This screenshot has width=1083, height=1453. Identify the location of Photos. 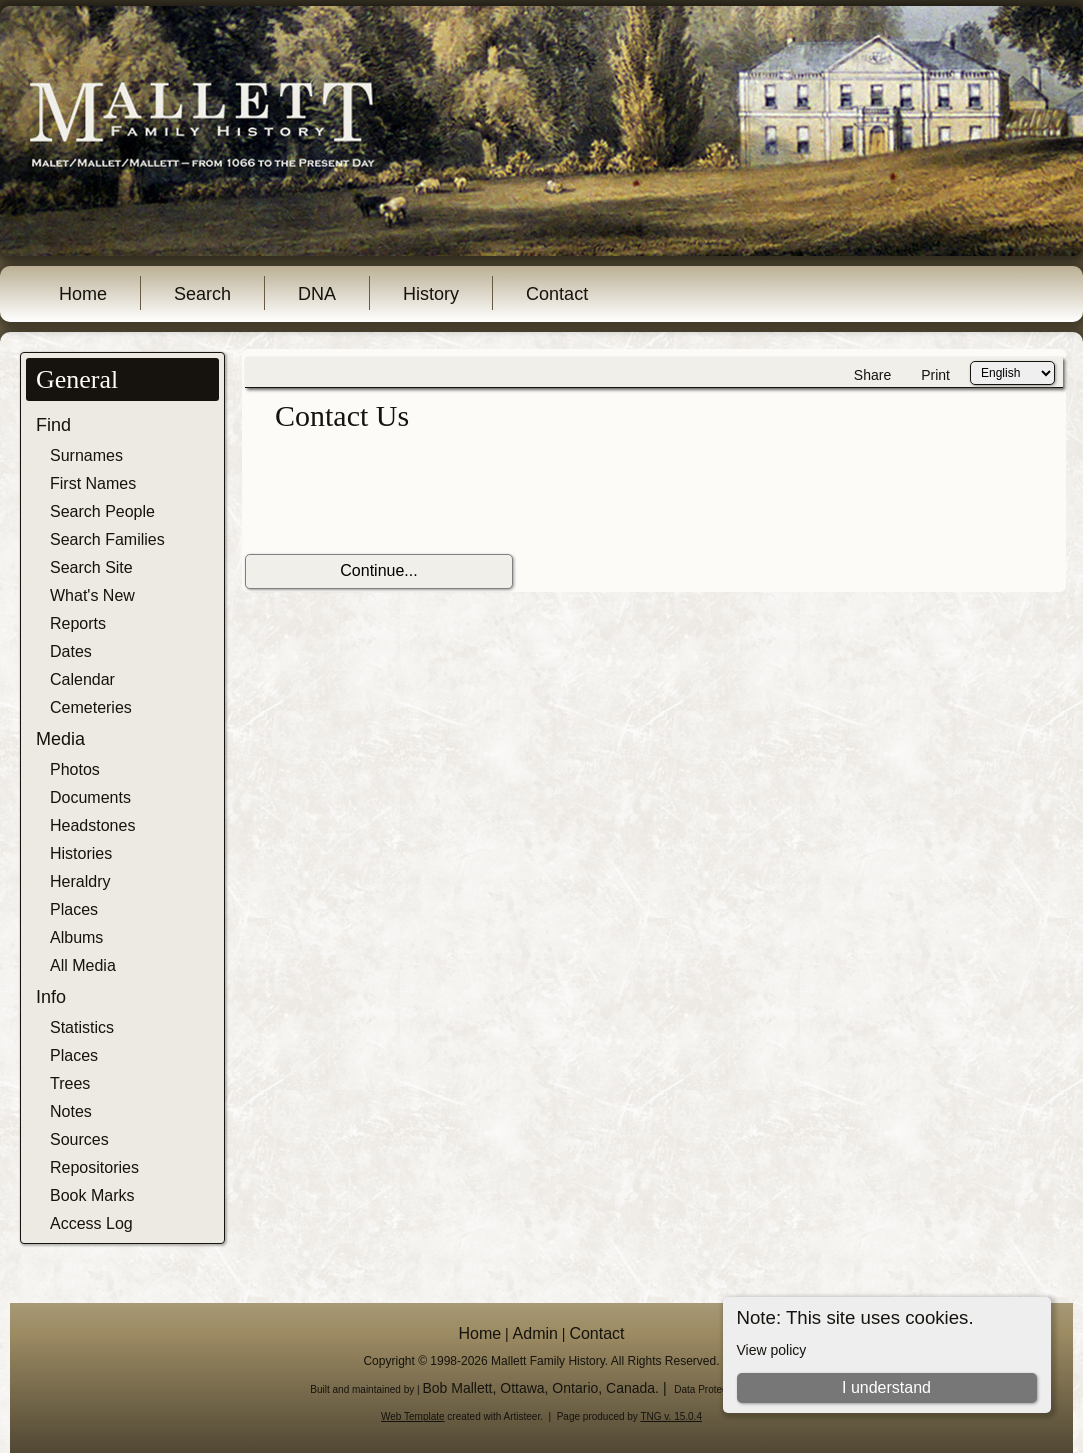
(75, 769).